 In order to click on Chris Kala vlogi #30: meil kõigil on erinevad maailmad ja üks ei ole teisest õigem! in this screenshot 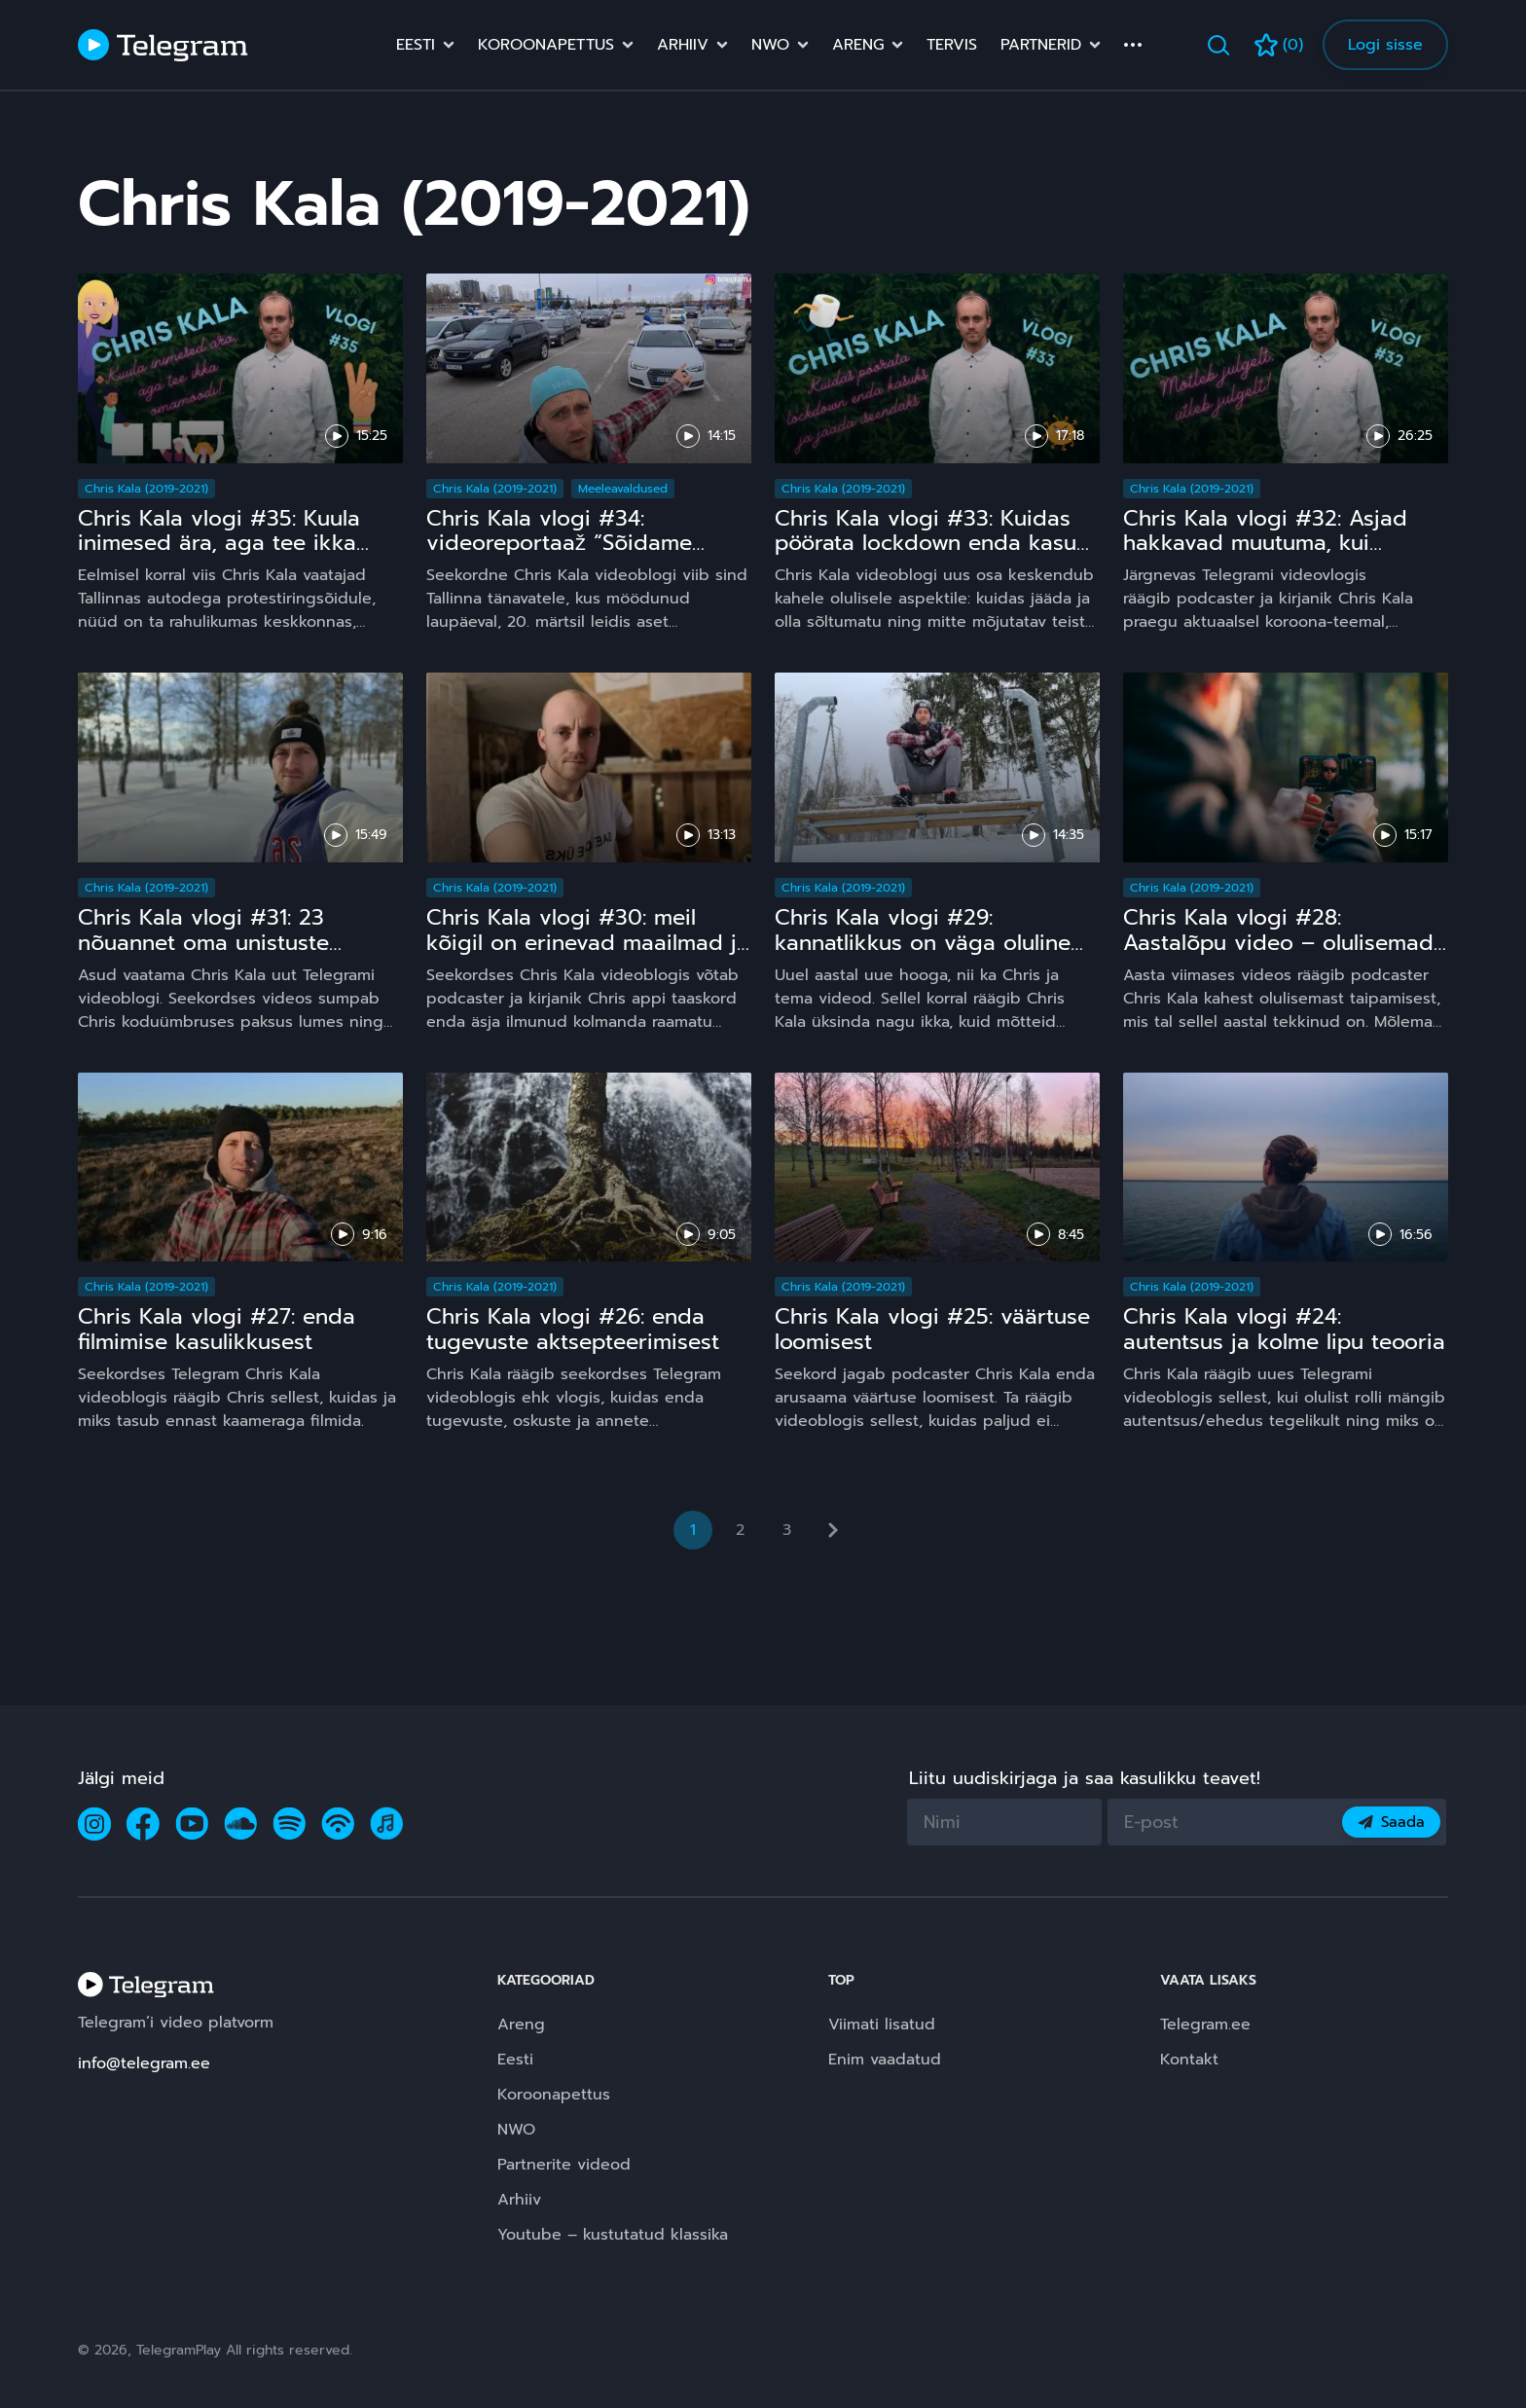, I will do `click(587, 942)`.